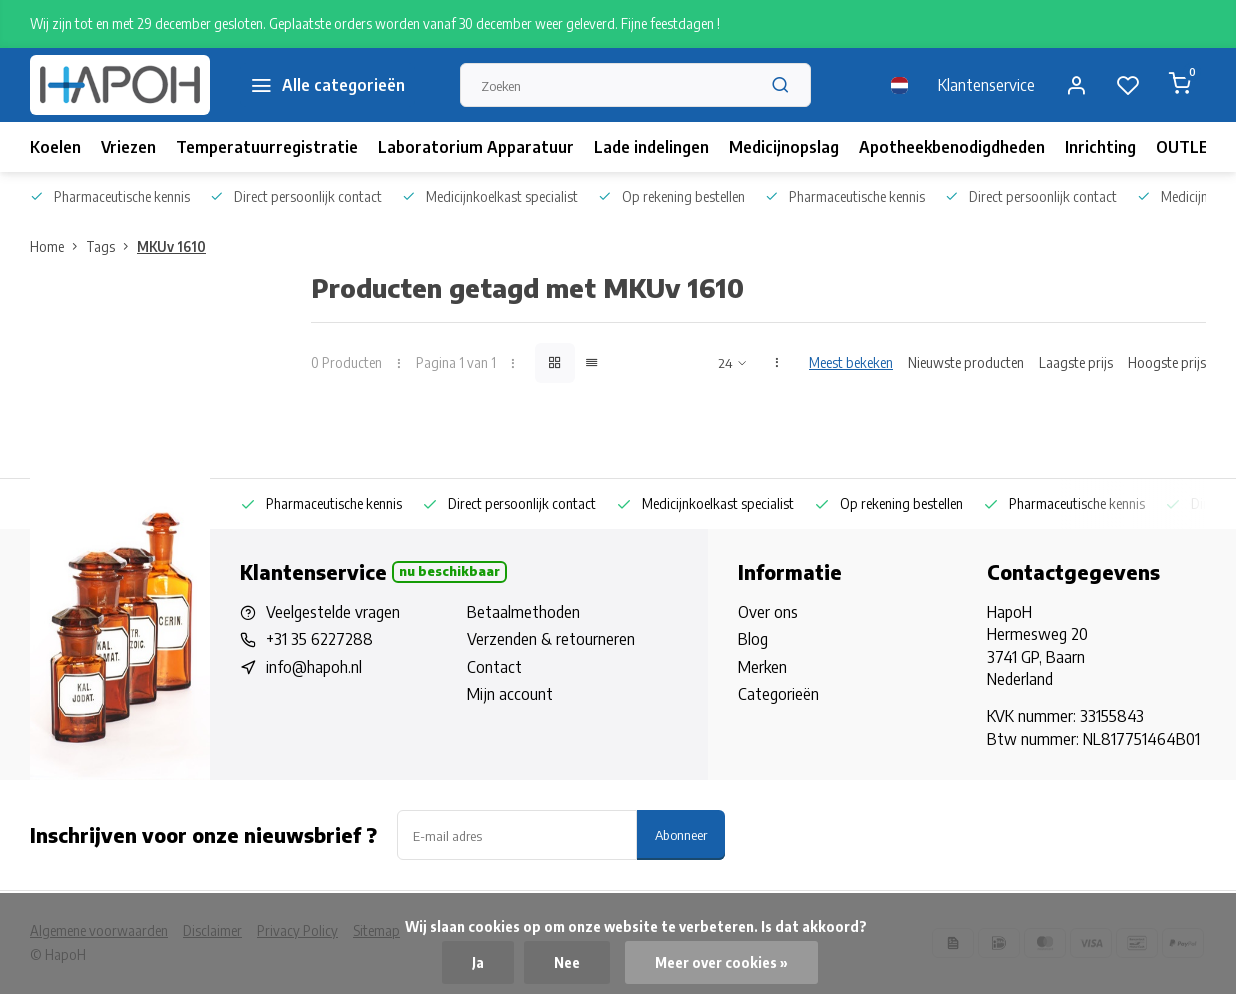  What do you see at coordinates (128, 147) in the screenshot?
I see `Vriezen` at bounding box center [128, 147].